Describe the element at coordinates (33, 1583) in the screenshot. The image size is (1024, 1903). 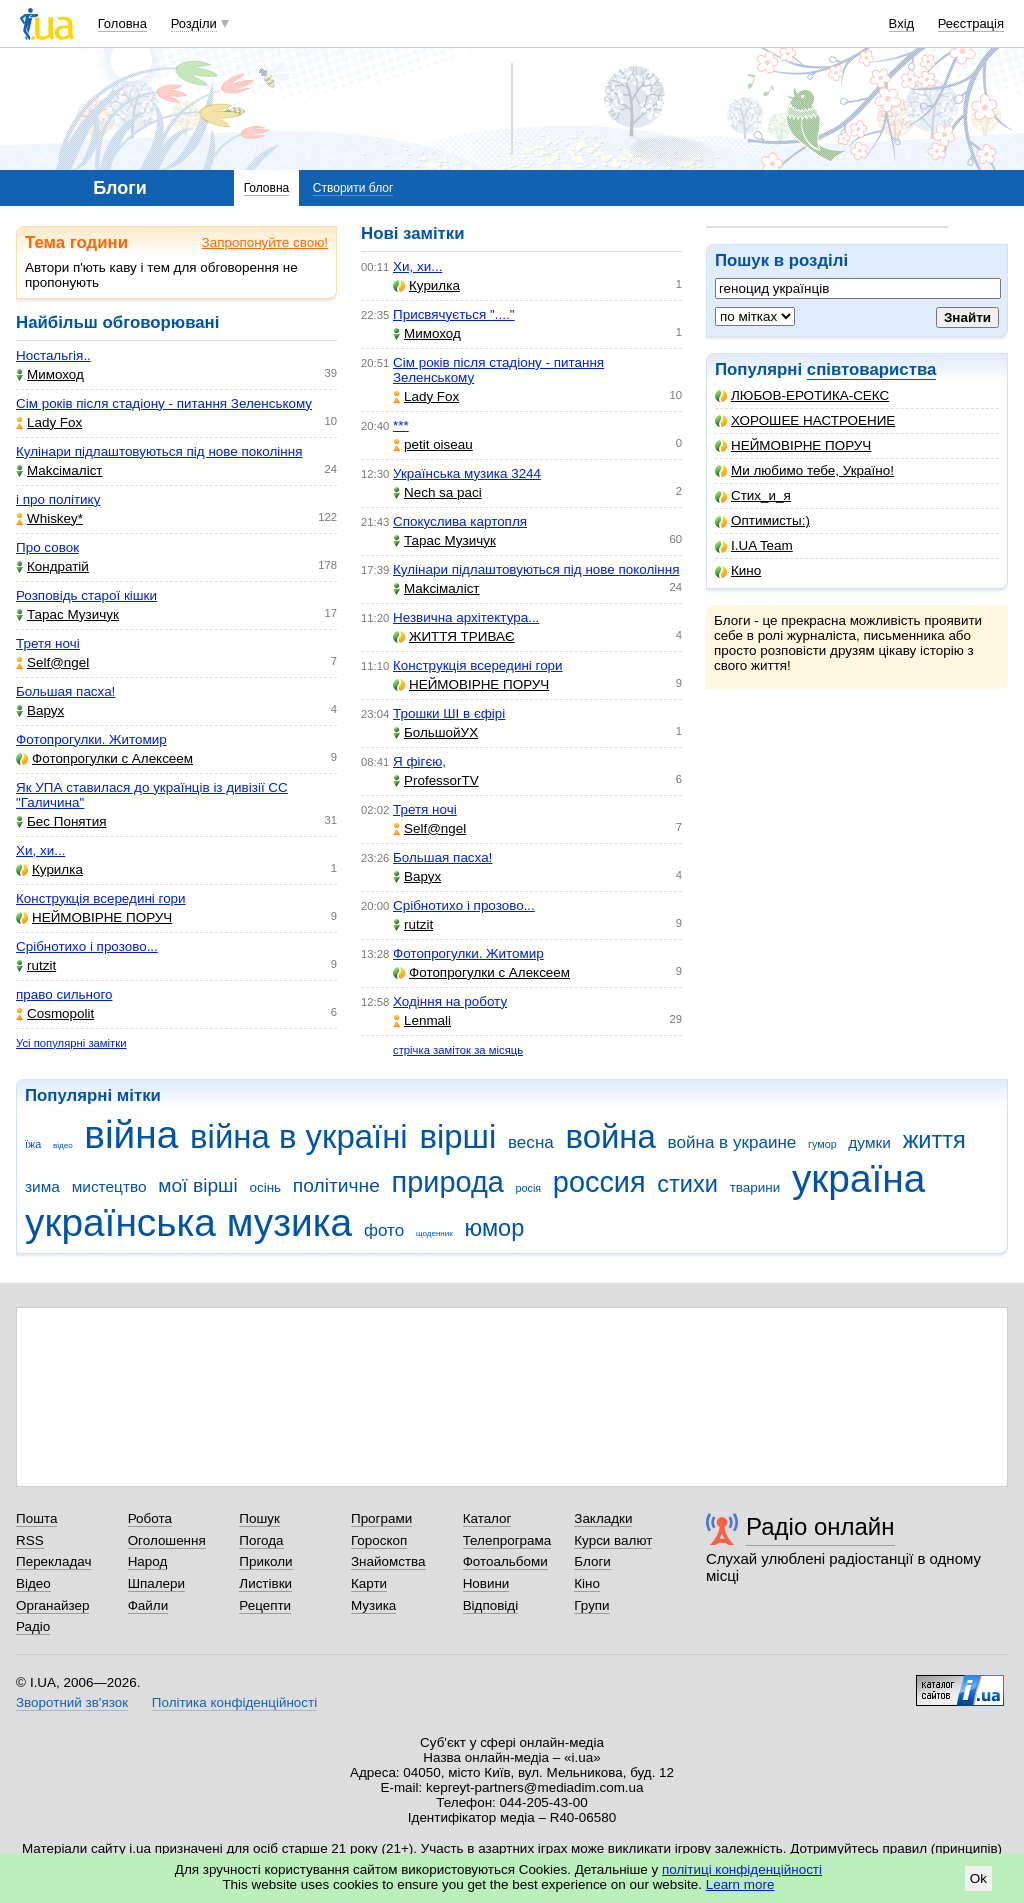
I see `Відео` at that location.